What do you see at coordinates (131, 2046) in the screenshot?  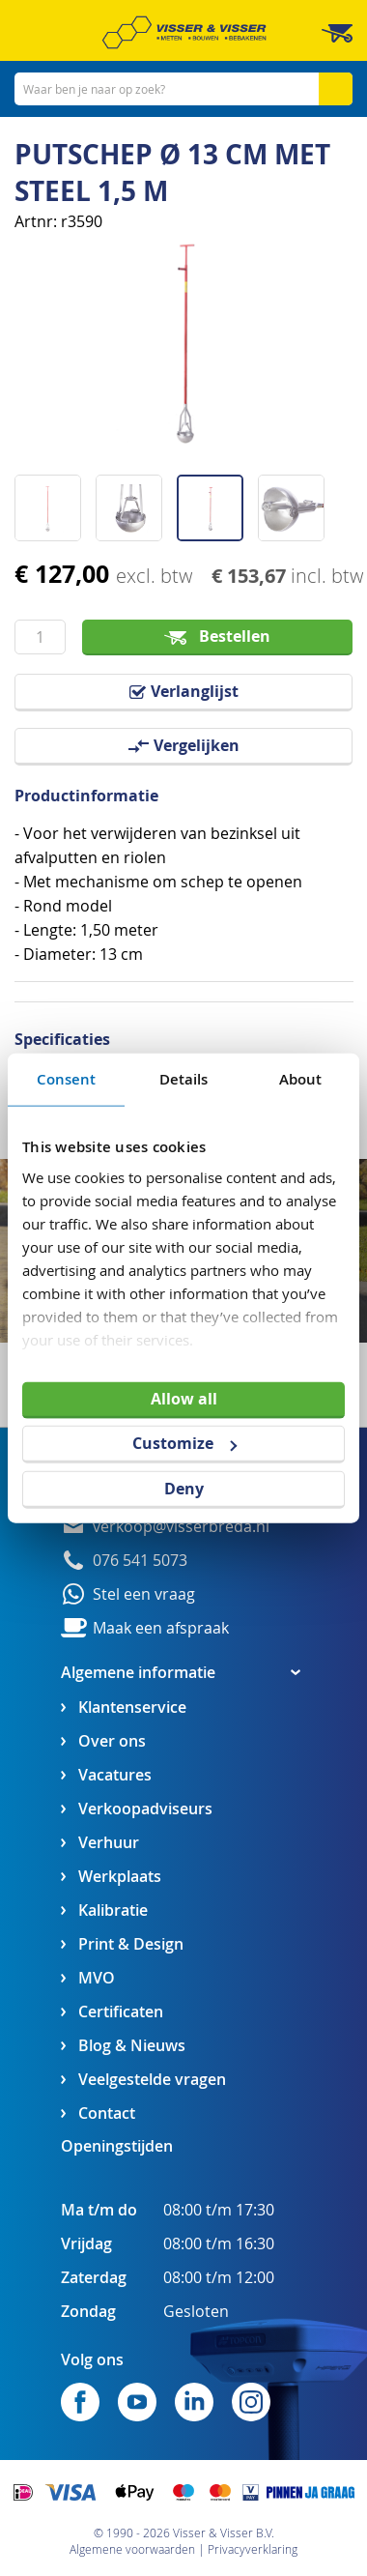 I see `Blog & Nieuws` at bounding box center [131, 2046].